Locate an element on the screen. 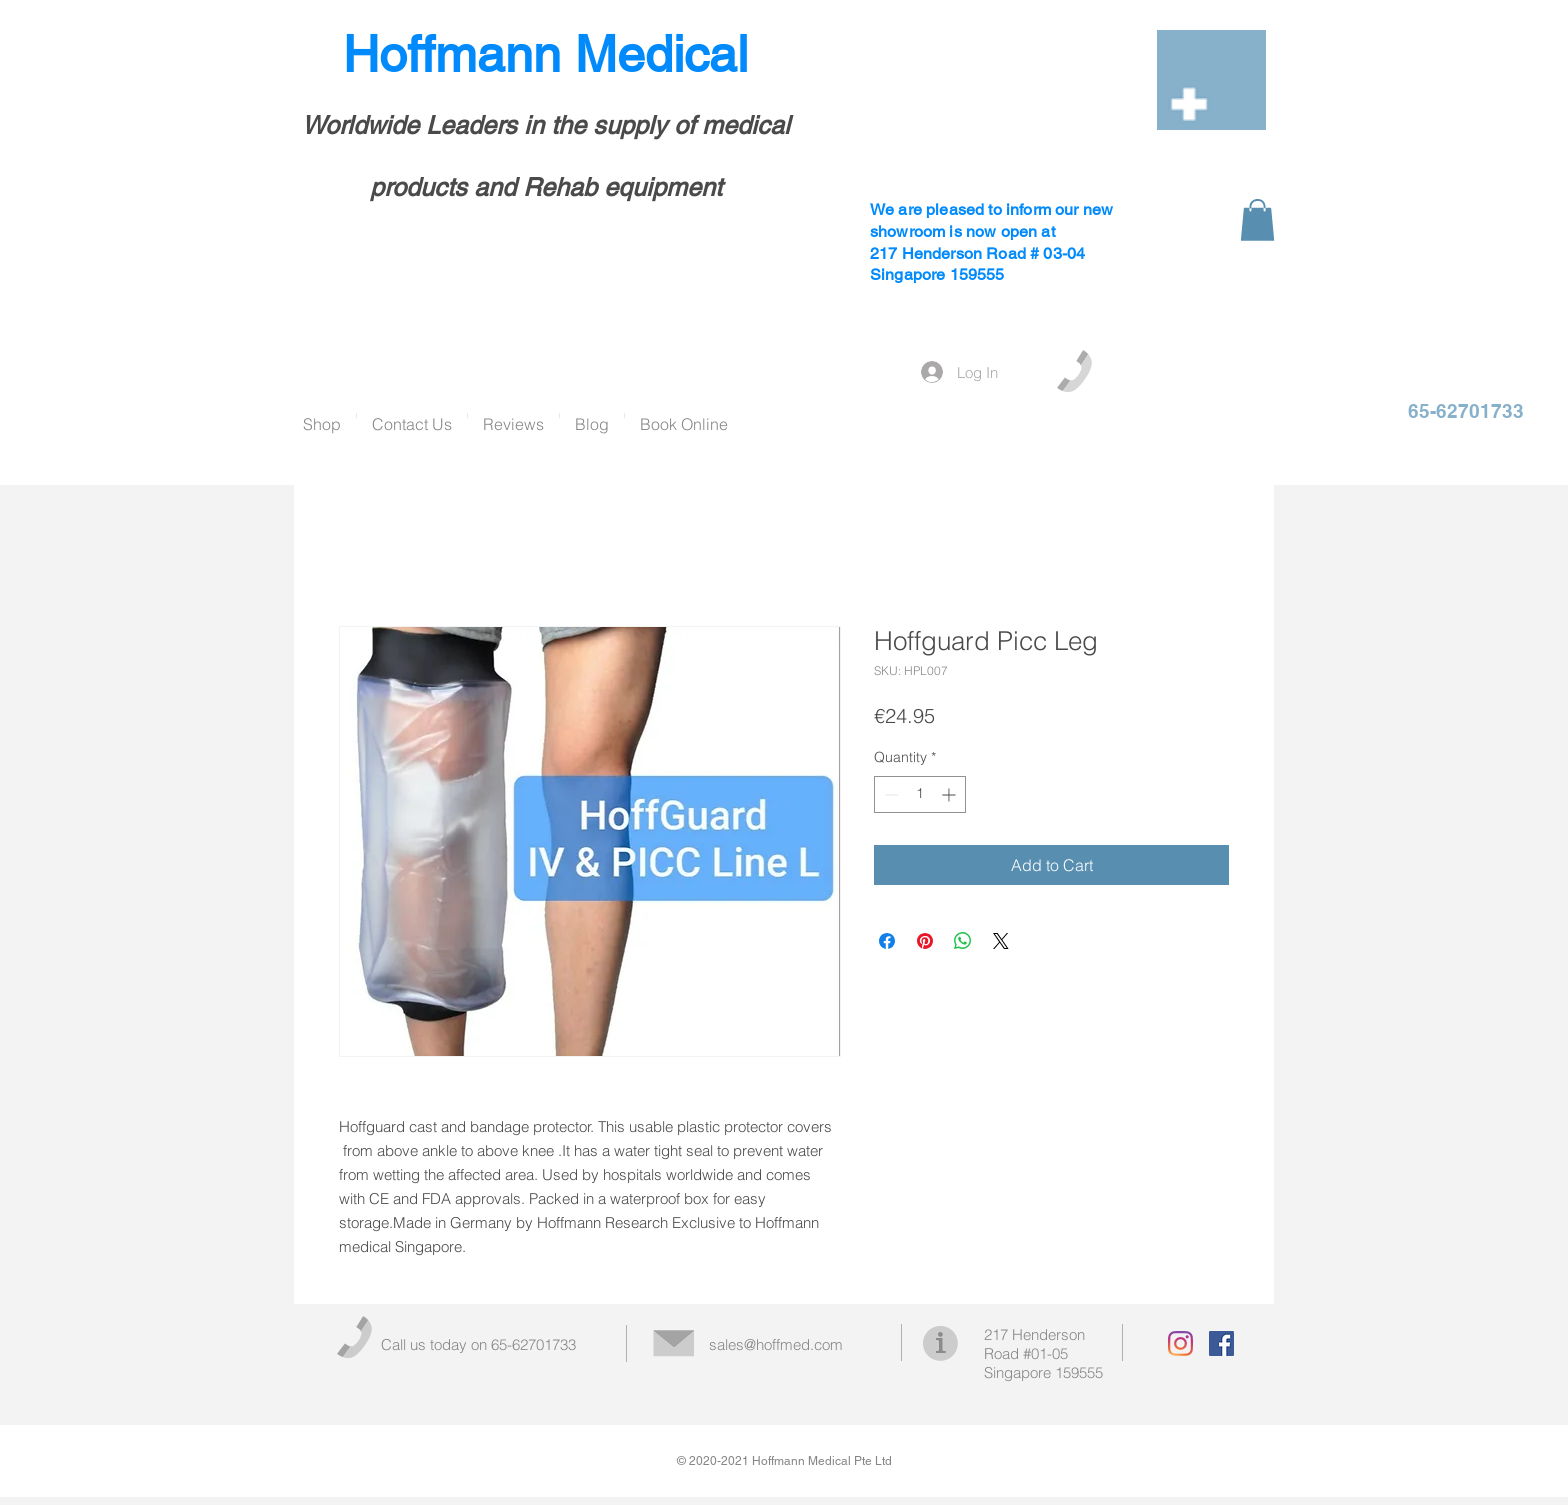 This screenshot has height=1505, width=1568. [Pin on Pinterest] is located at coordinates (925, 941).